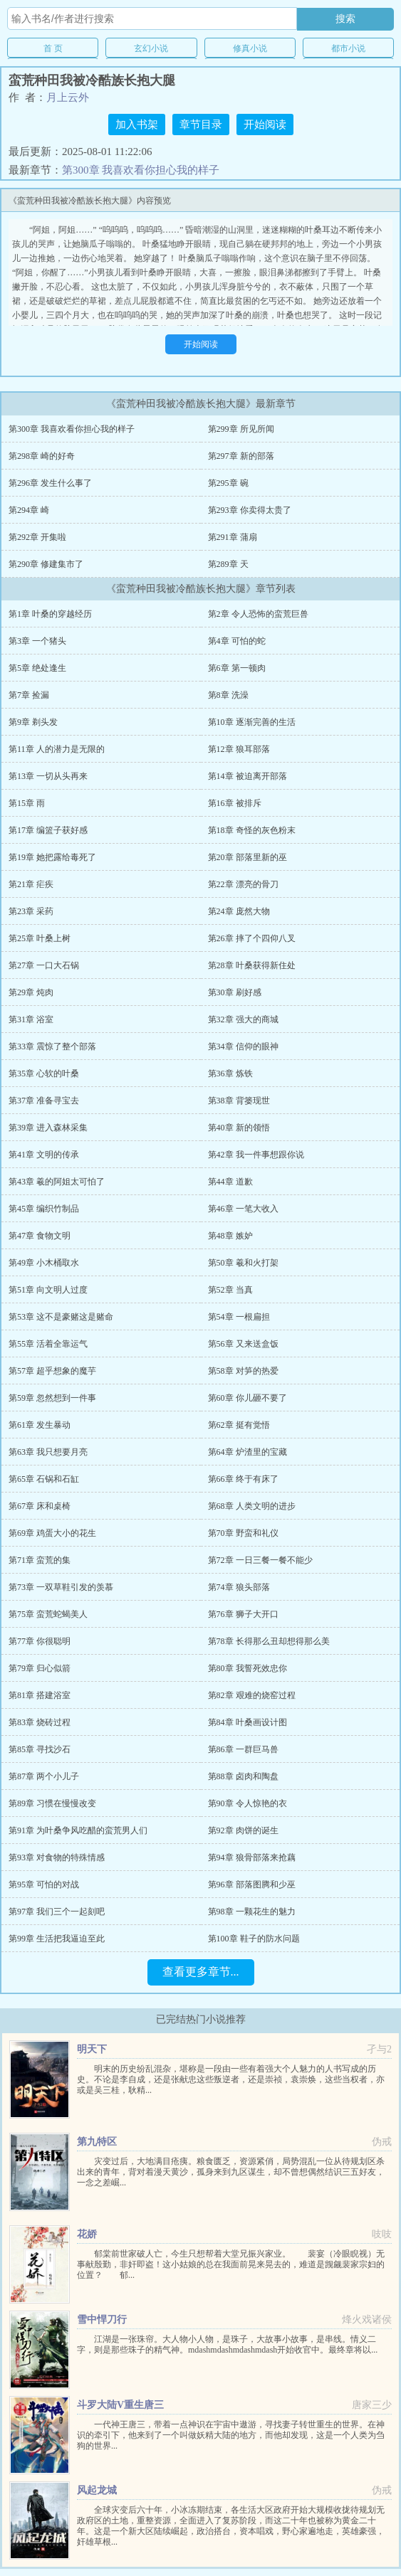 Image resolution: width=401 pixels, height=2576 pixels. I want to click on 第71章 蛮荒的集, so click(40, 1560).